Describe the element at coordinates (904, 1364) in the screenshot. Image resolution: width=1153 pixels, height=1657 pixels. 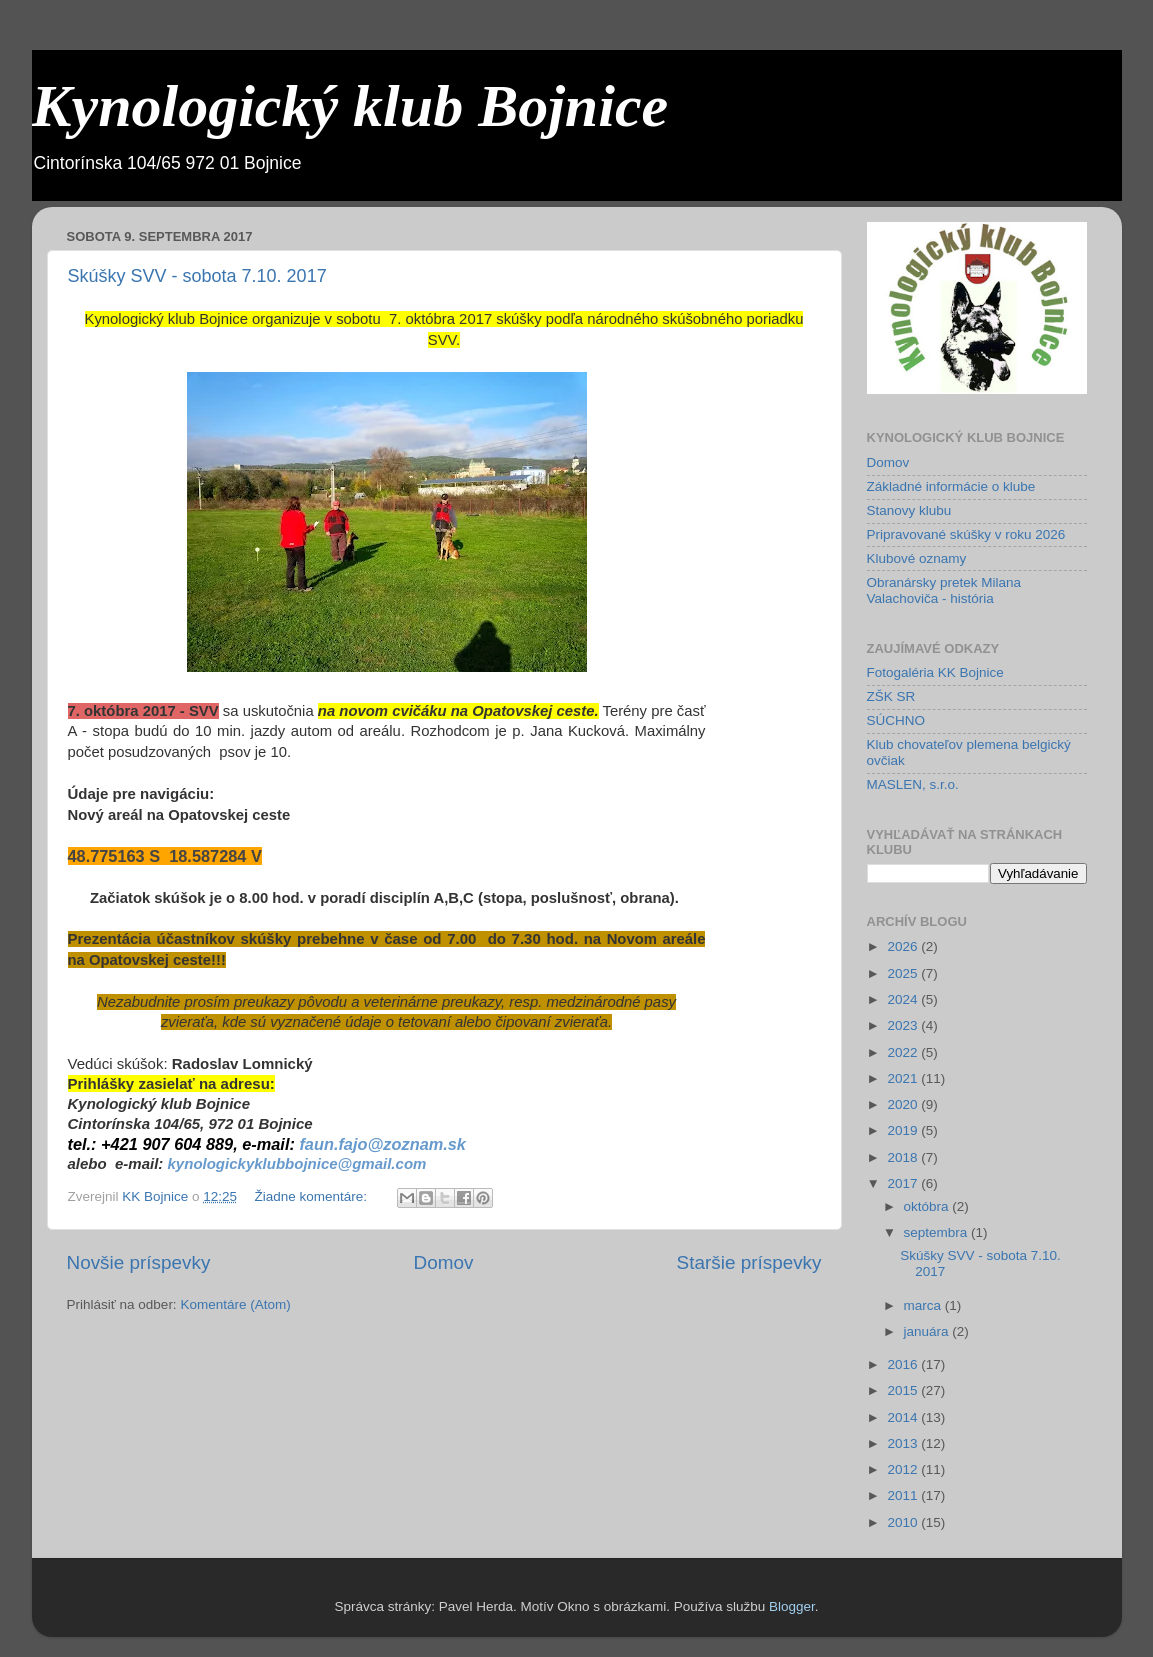
I see `2016` at that location.